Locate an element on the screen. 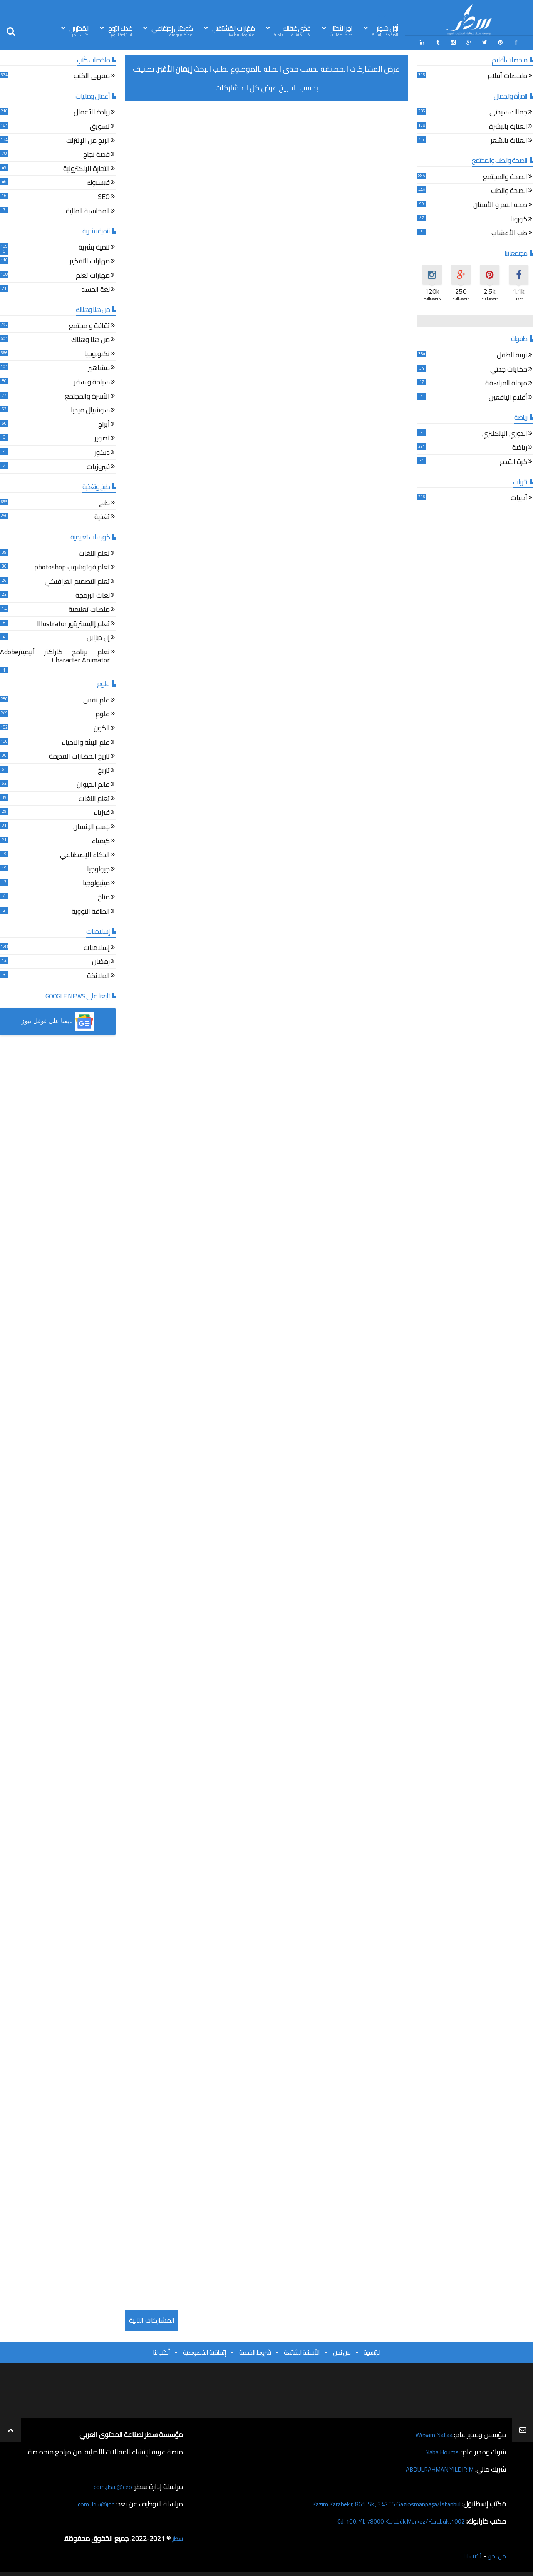 The height and width of the screenshot is (2576, 533). رمضان is located at coordinates (101, 961).